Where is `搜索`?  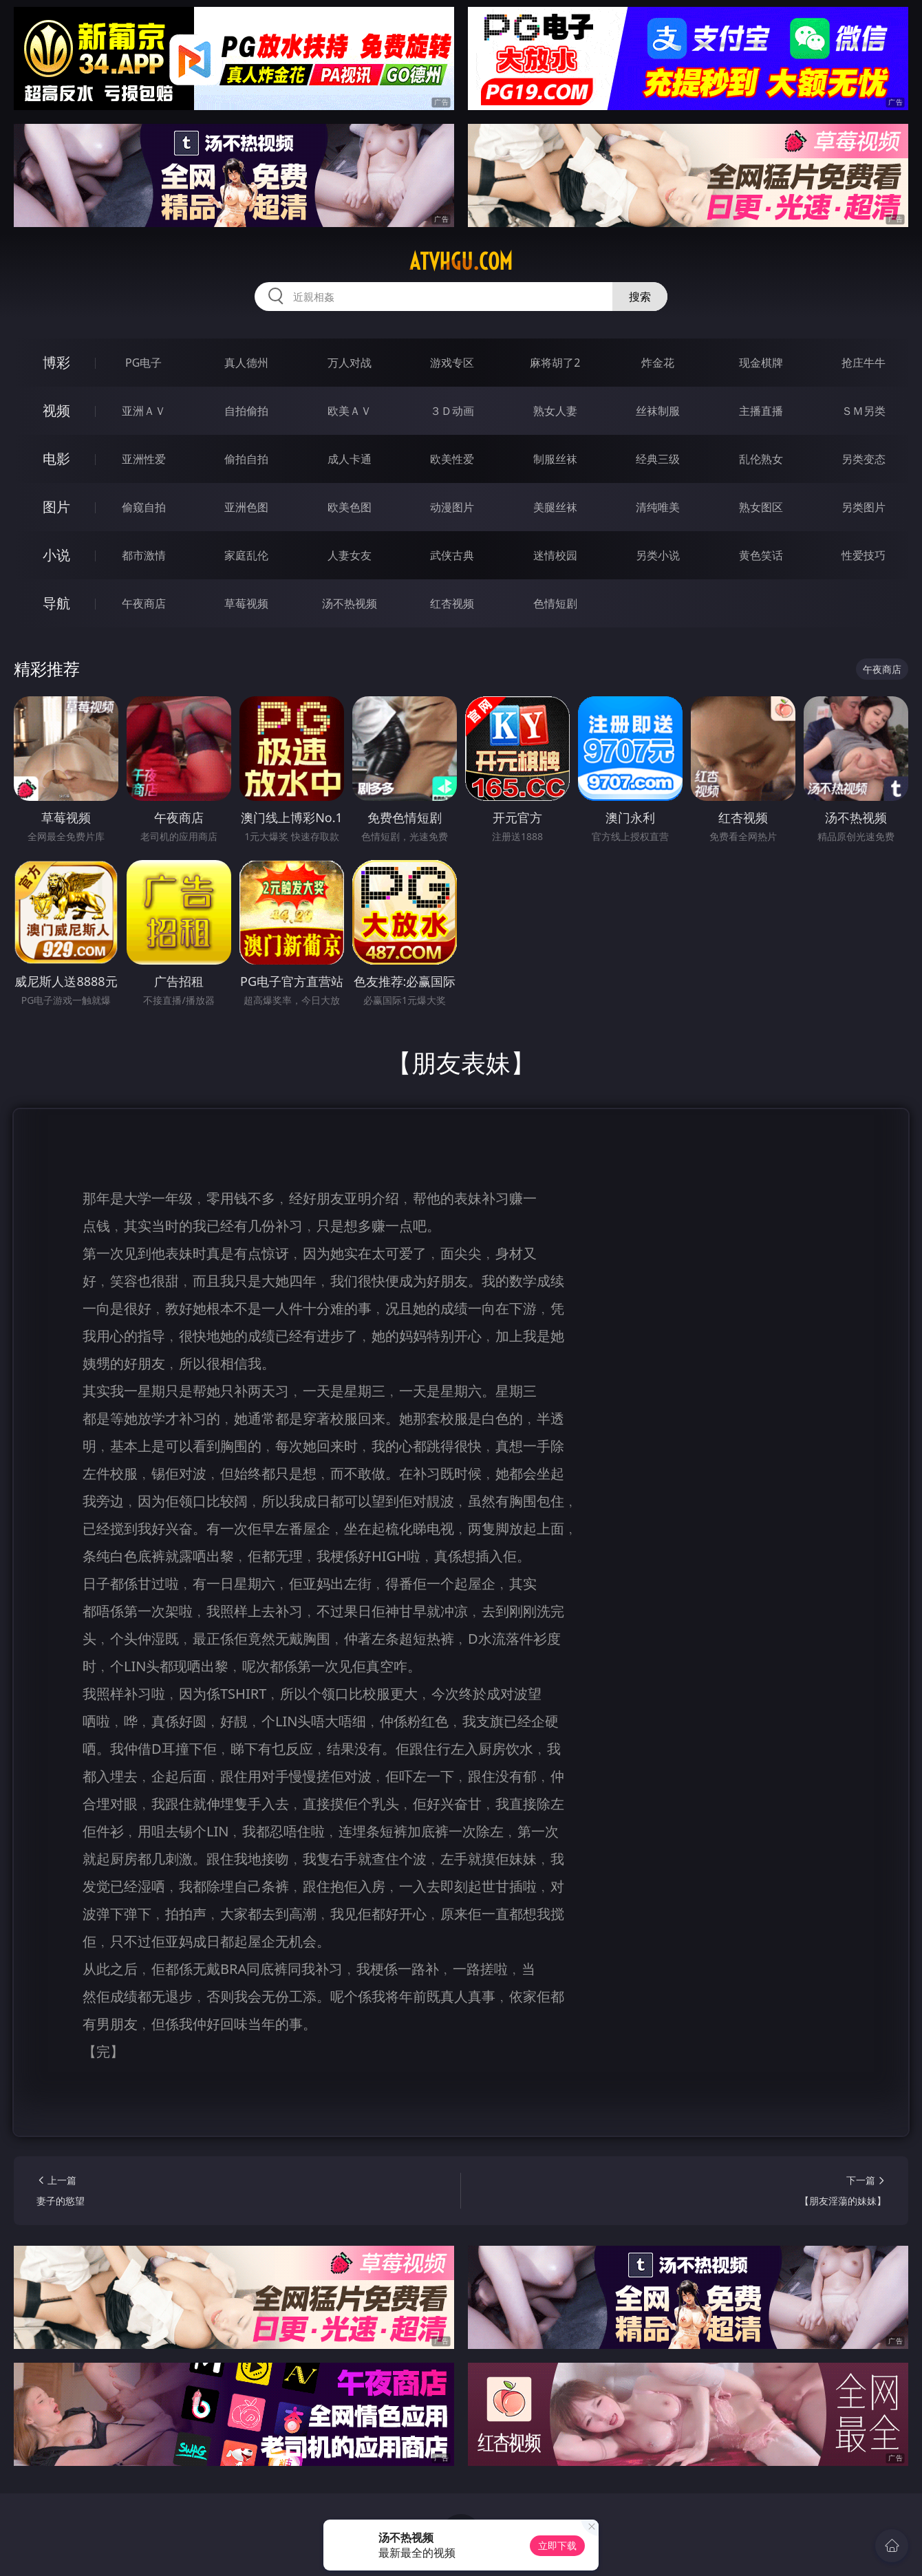 搜索 is located at coordinates (640, 296).